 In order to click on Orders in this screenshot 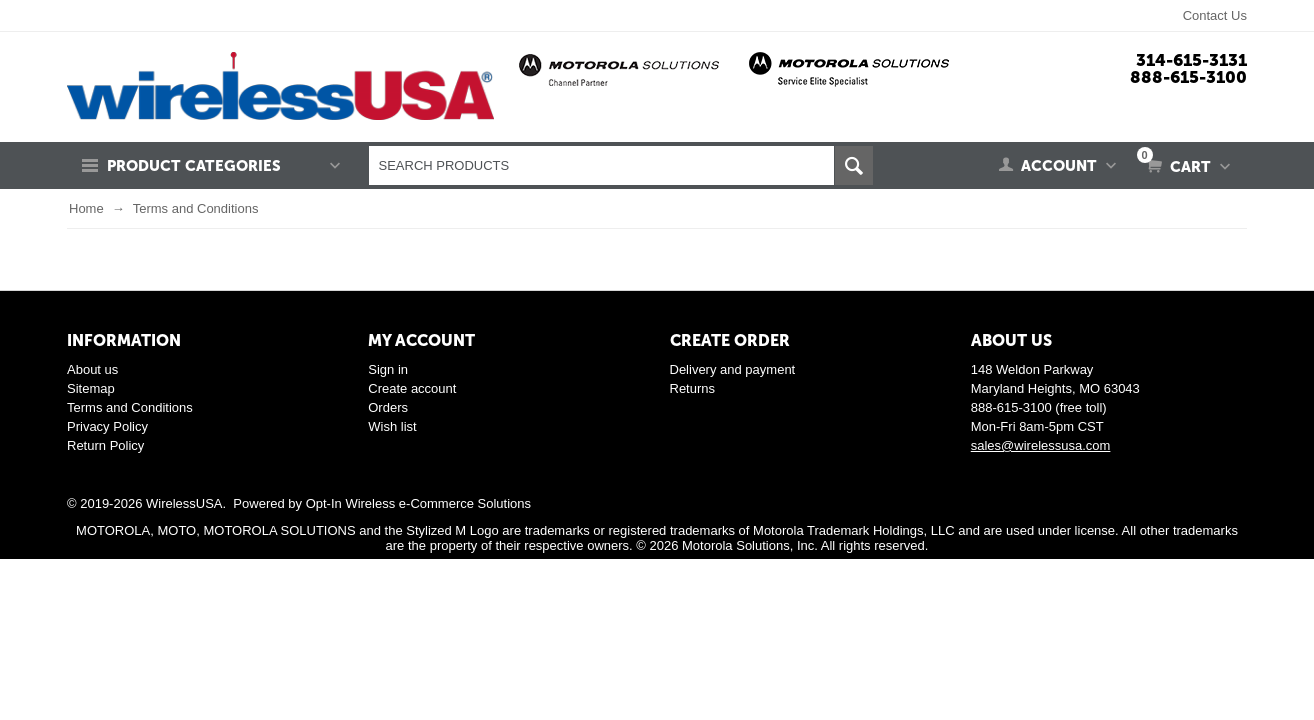, I will do `click(388, 407)`.